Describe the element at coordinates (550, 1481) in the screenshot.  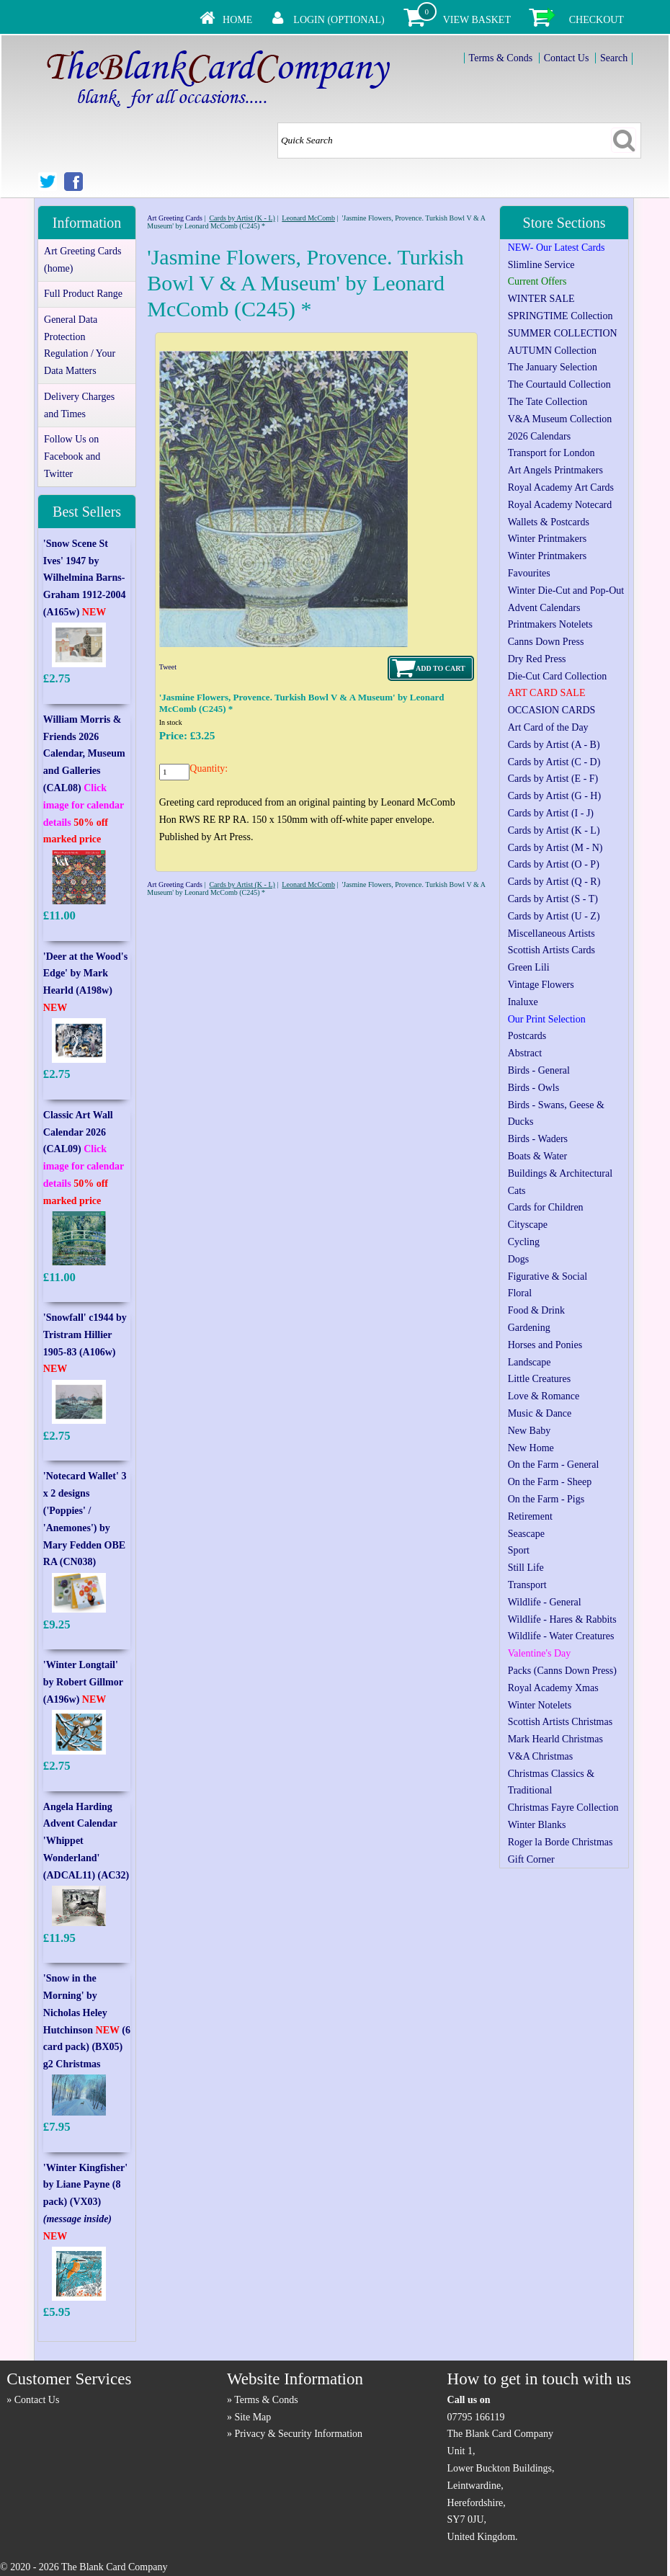
I see `On the Farm - Sheep` at that location.